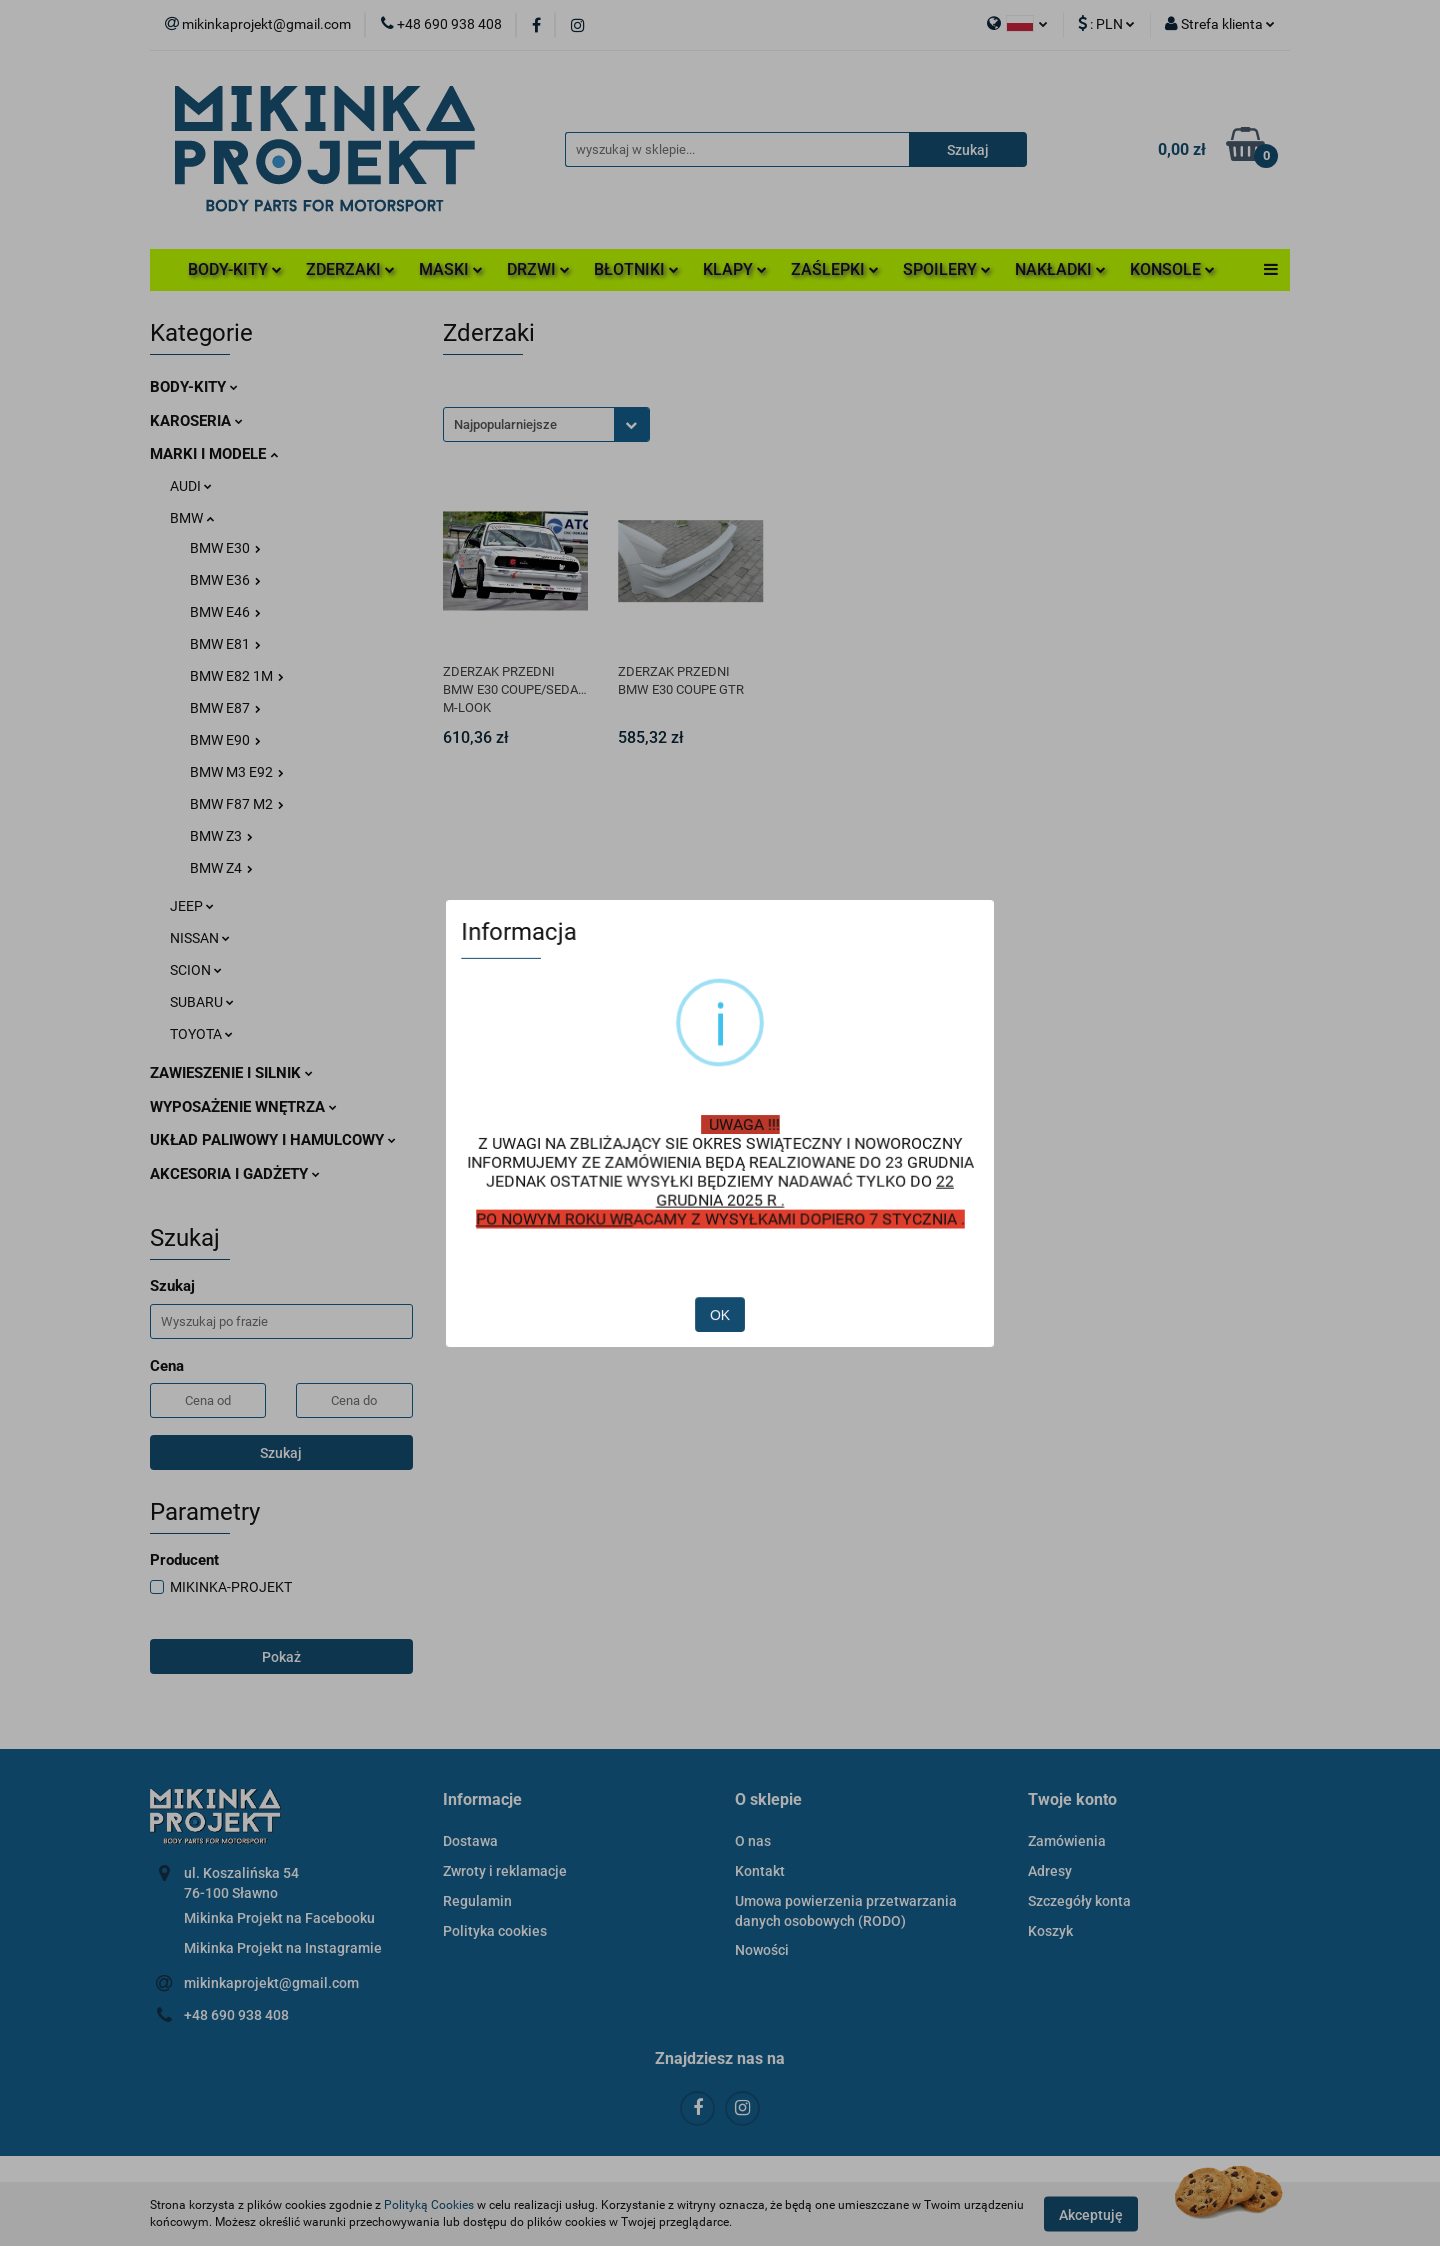  Describe the element at coordinates (191, 486) in the screenshot. I see `AUDI` at that location.